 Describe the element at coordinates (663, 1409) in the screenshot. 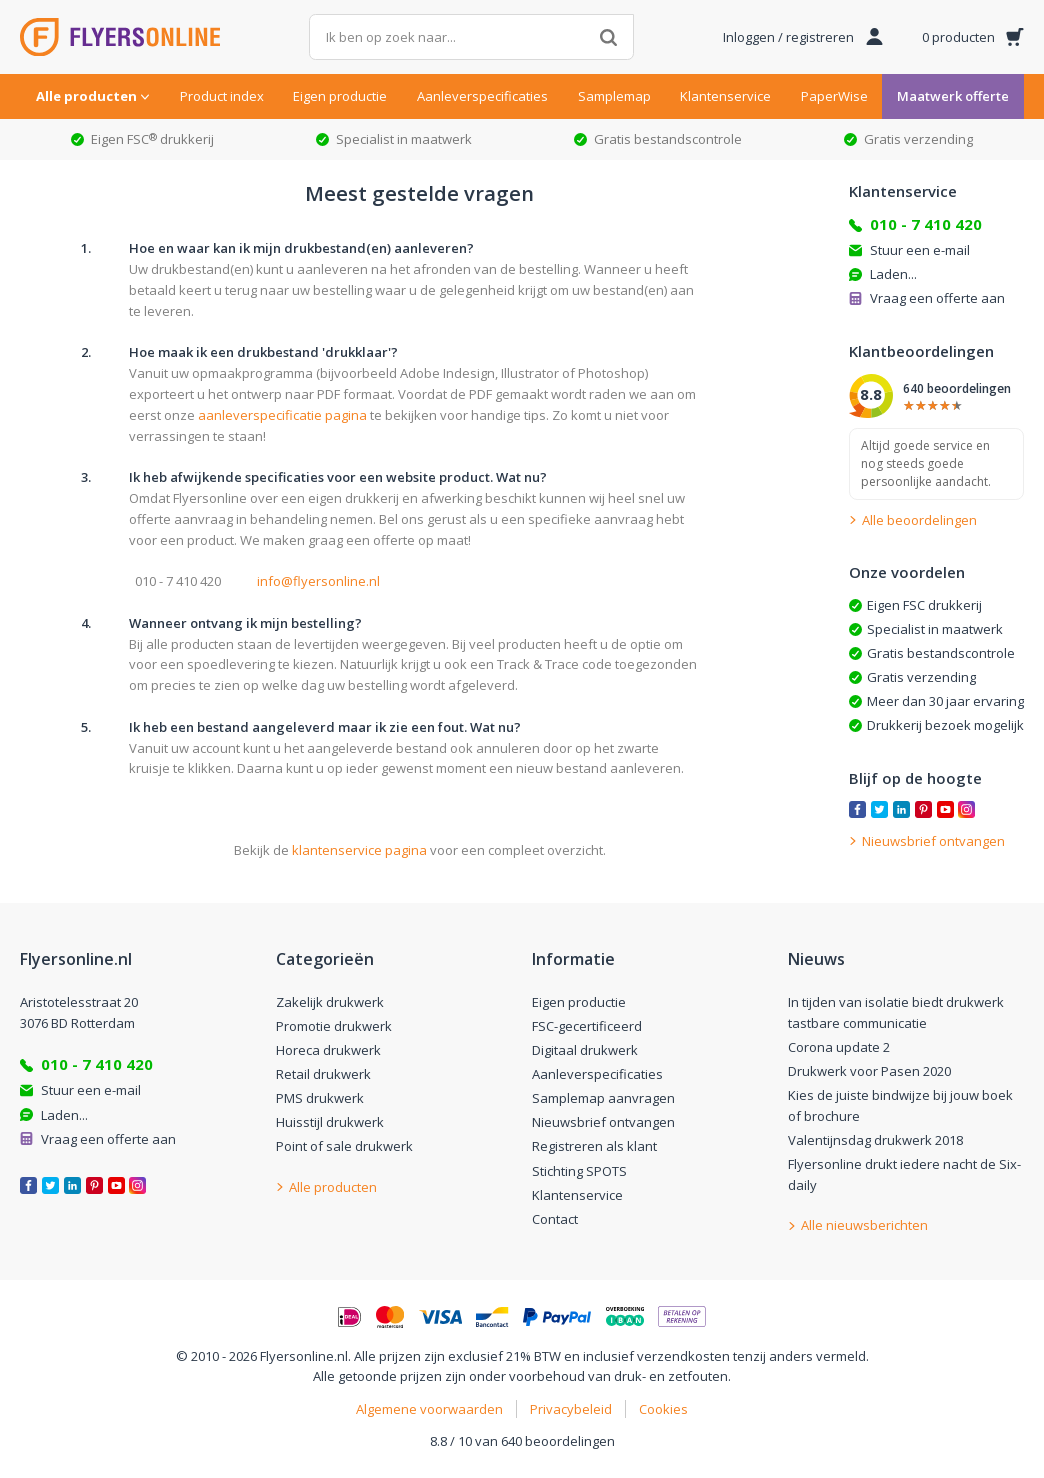

I see `Cookies` at that location.